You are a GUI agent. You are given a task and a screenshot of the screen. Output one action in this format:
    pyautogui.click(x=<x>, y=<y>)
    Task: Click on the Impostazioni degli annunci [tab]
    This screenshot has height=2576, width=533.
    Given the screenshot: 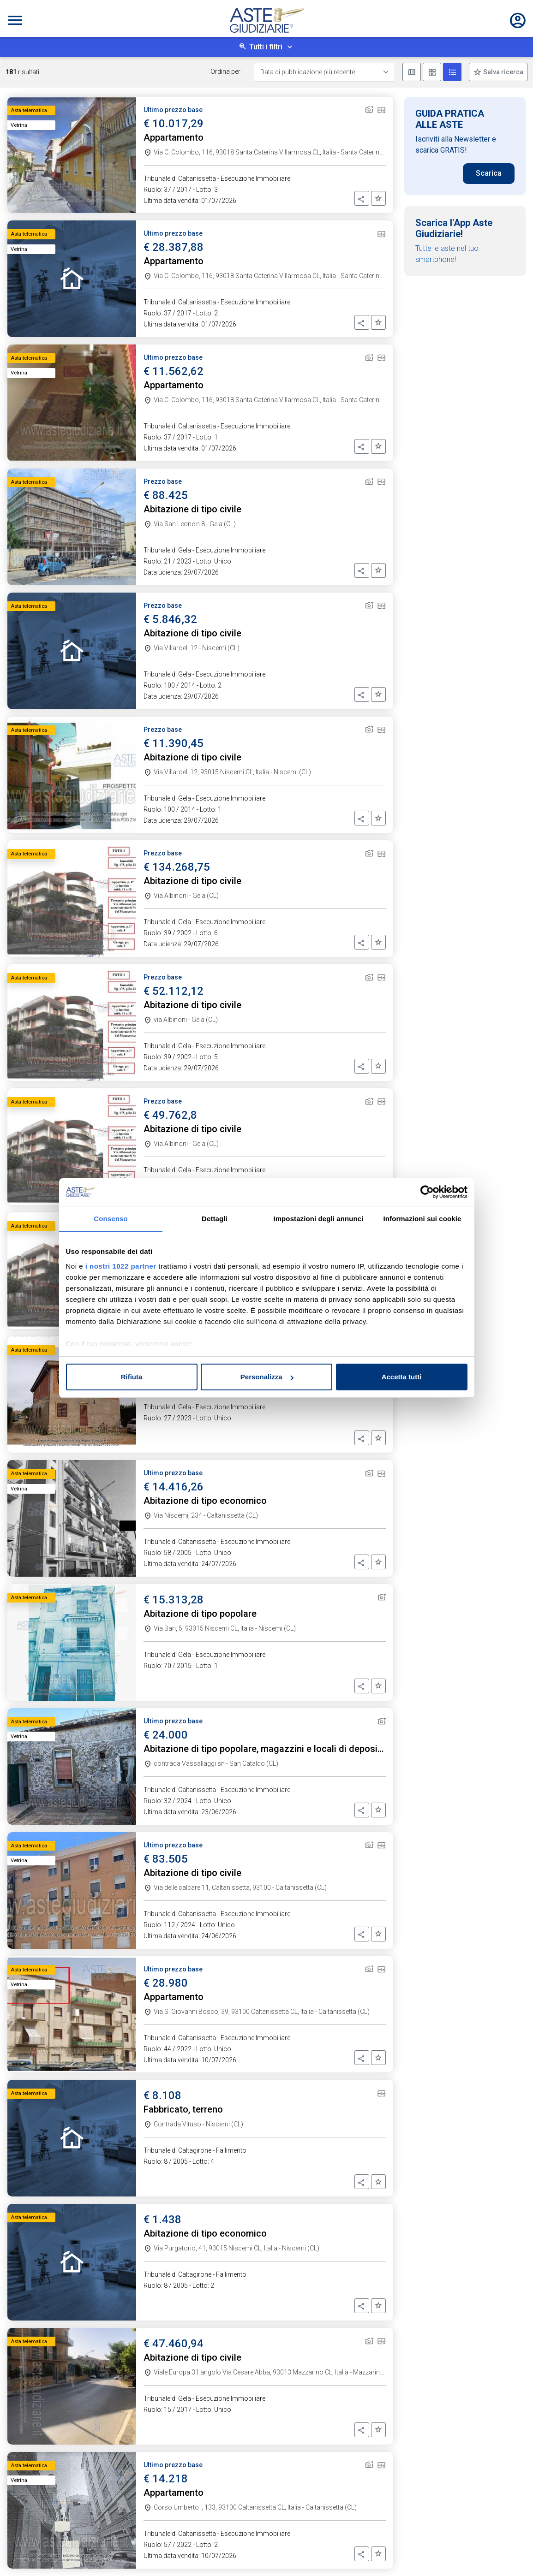 What is the action you would take?
    pyautogui.click(x=318, y=1219)
    